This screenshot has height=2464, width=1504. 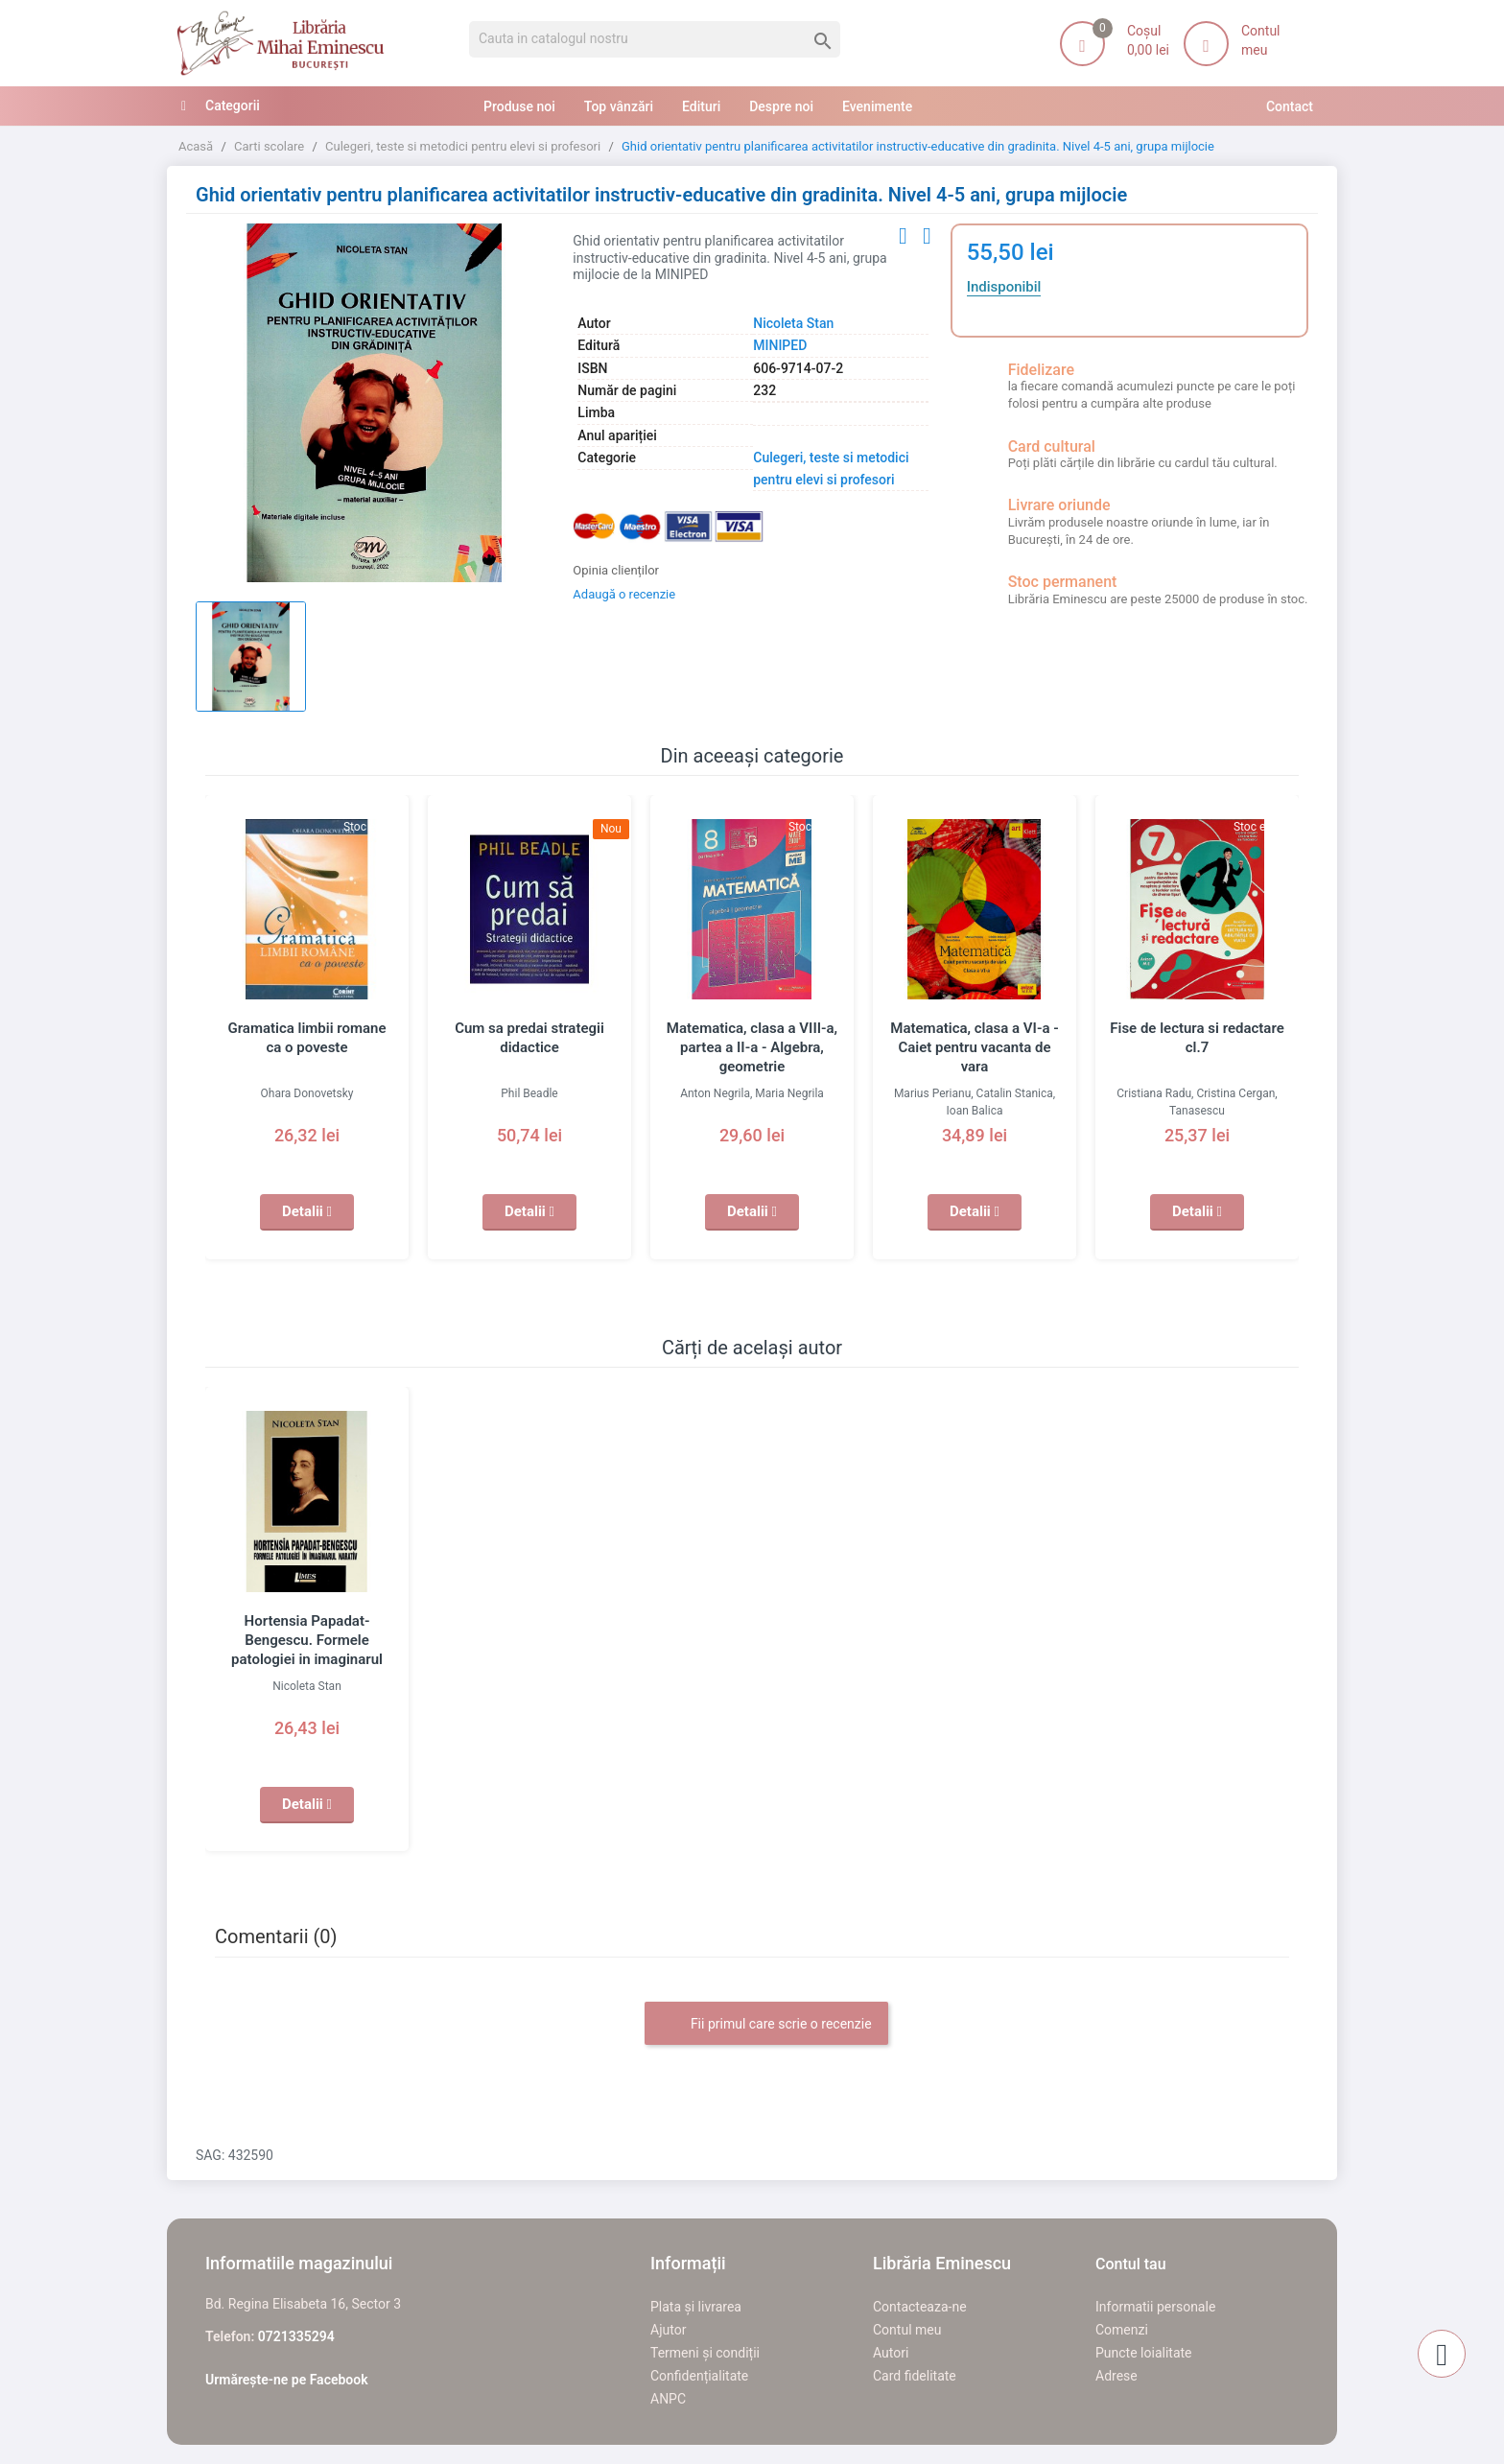 What do you see at coordinates (914, 2375) in the screenshot?
I see `Card fidelitate` at bounding box center [914, 2375].